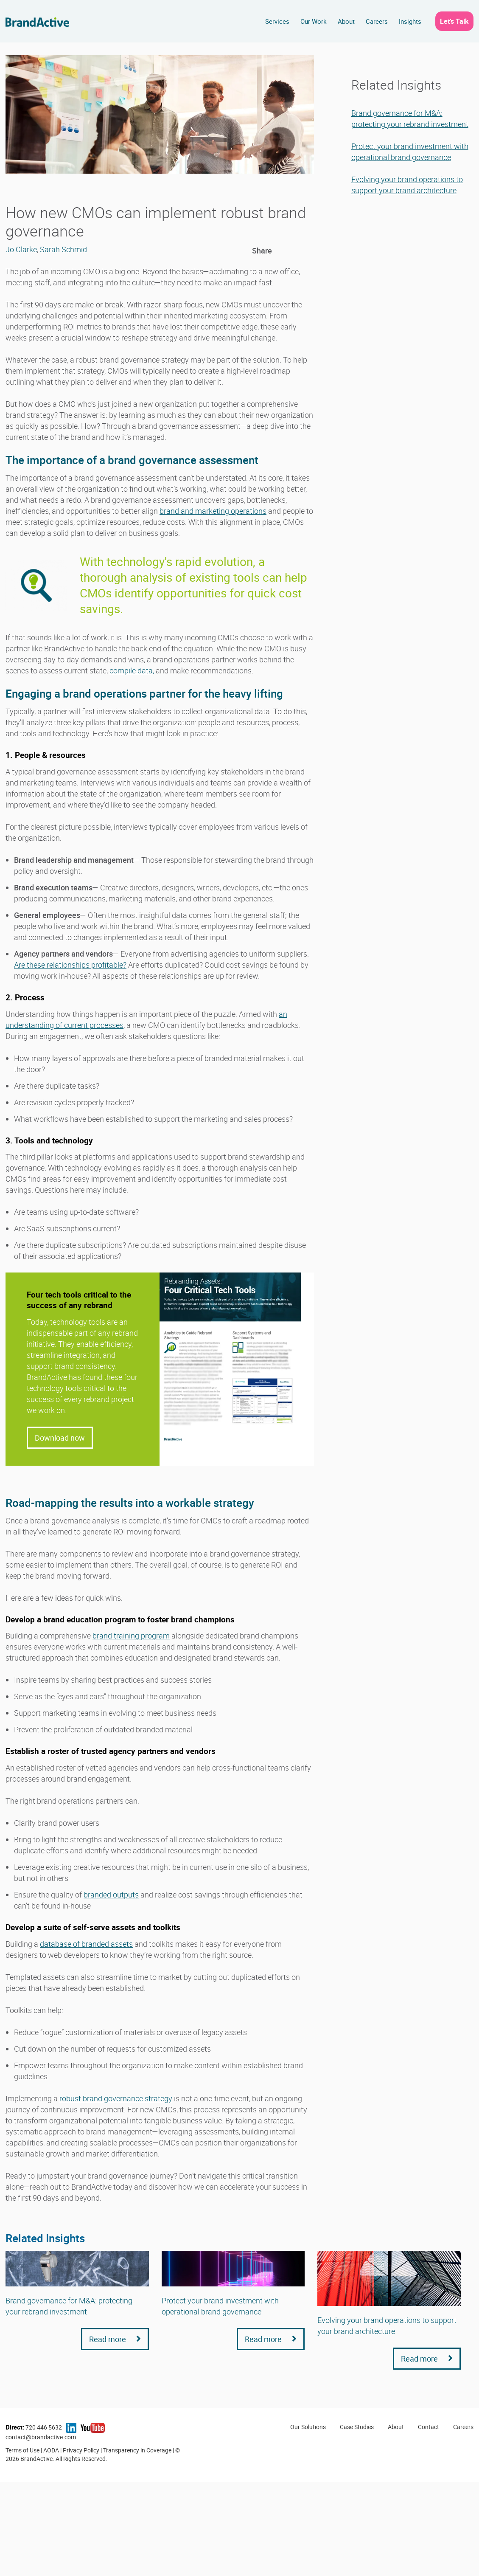  Describe the element at coordinates (115, 2098) in the screenshot. I see `robust brand governance strategy` at that location.